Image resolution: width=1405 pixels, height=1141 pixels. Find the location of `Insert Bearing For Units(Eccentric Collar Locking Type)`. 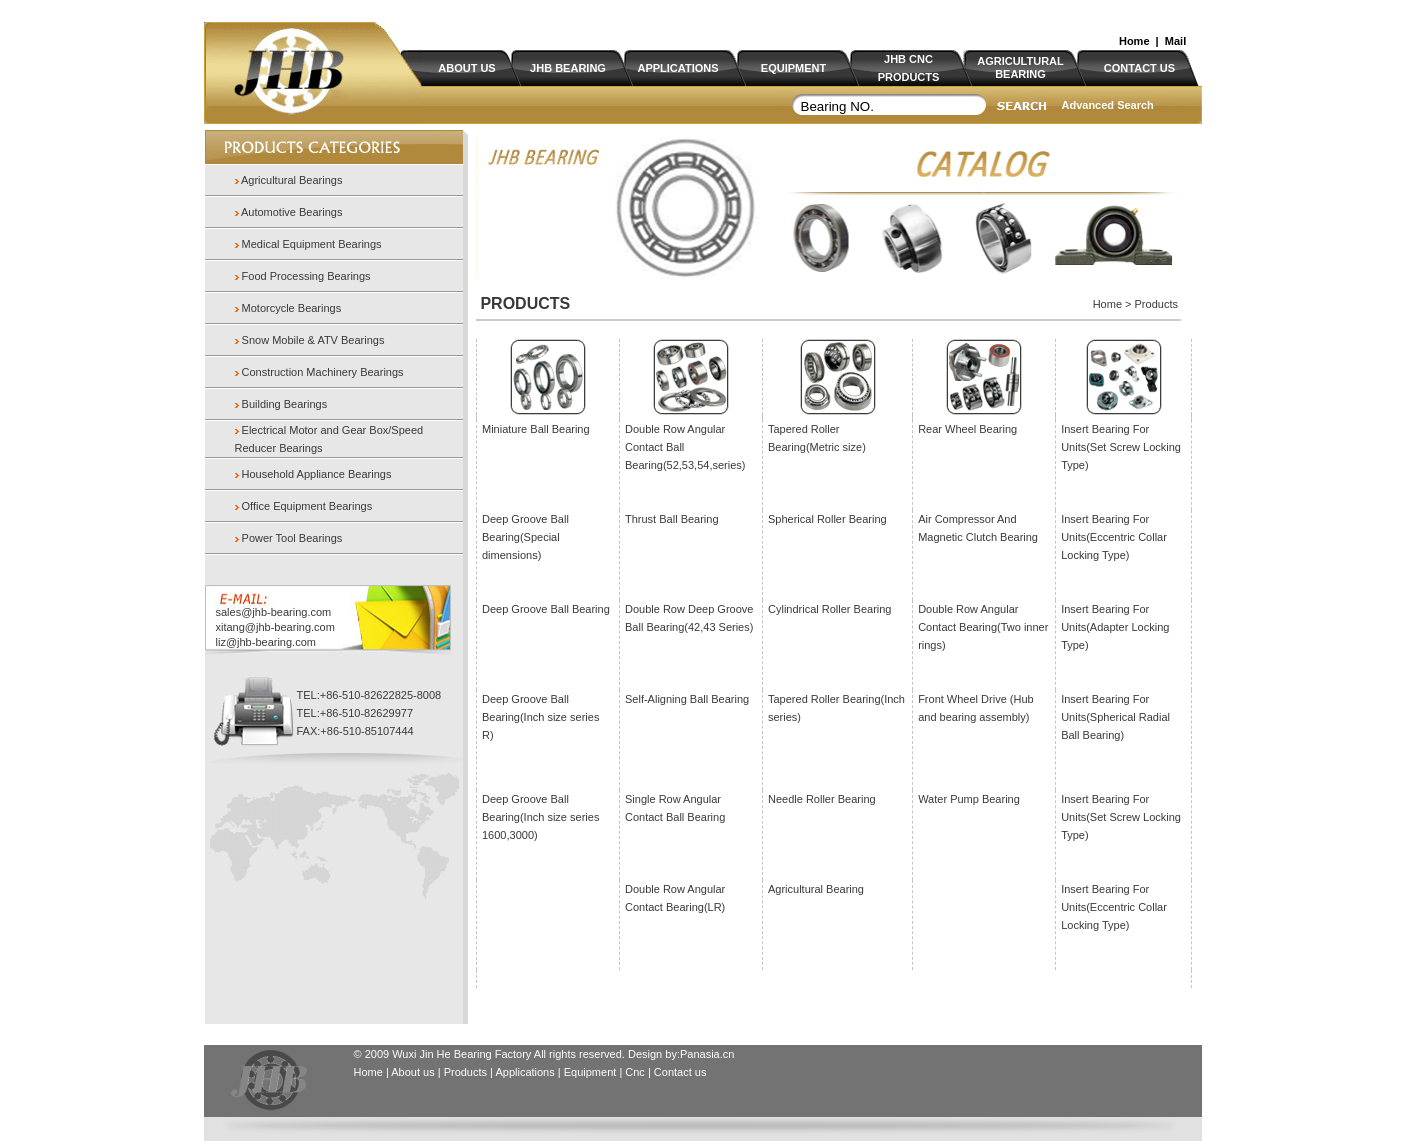

Insert Bearing For Units(Eccentric Collar Locking Type) is located at coordinates (1114, 537).